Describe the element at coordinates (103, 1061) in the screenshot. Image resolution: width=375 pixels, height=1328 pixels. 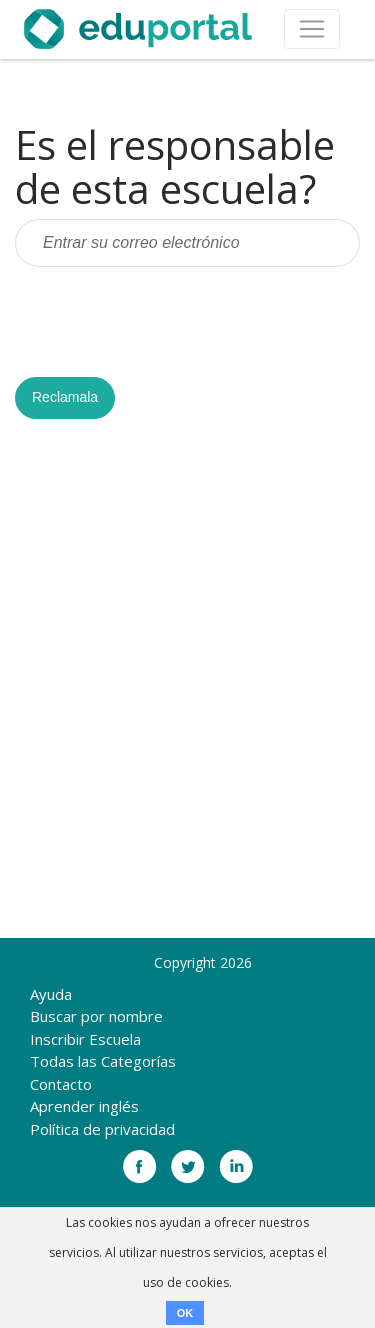
I see `Todas las Categorías` at that location.